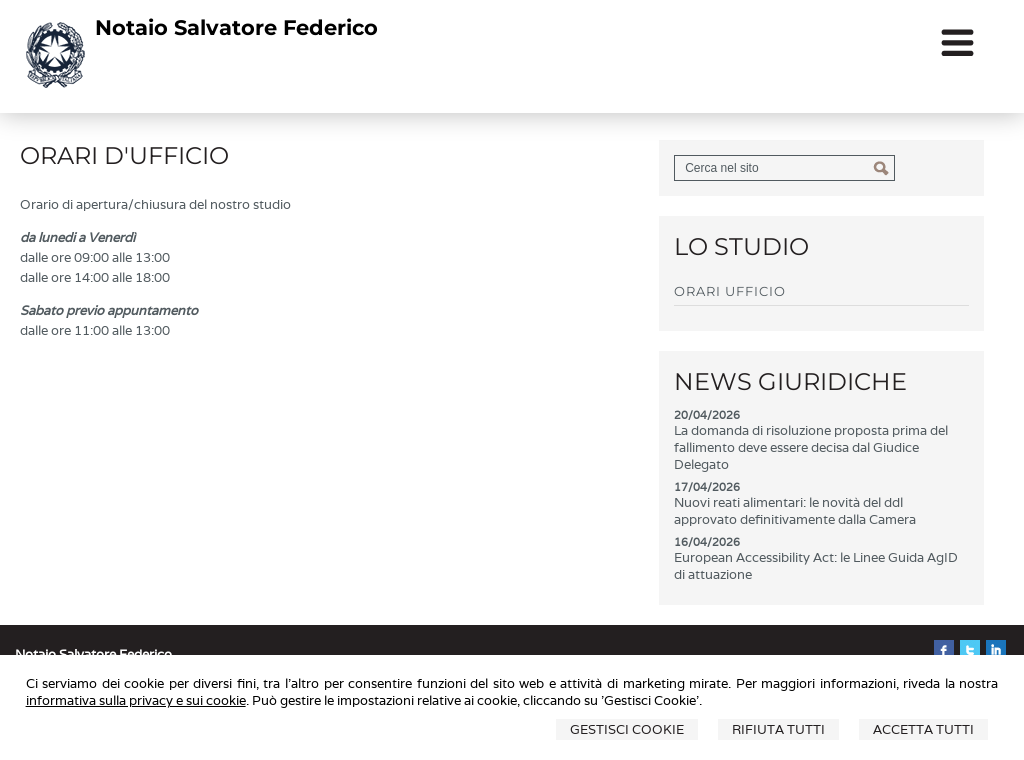  What do you see at coordinates (923, 729) in the screenshot?
I see `Accetta Tutti` at bounding box center [923, 729].